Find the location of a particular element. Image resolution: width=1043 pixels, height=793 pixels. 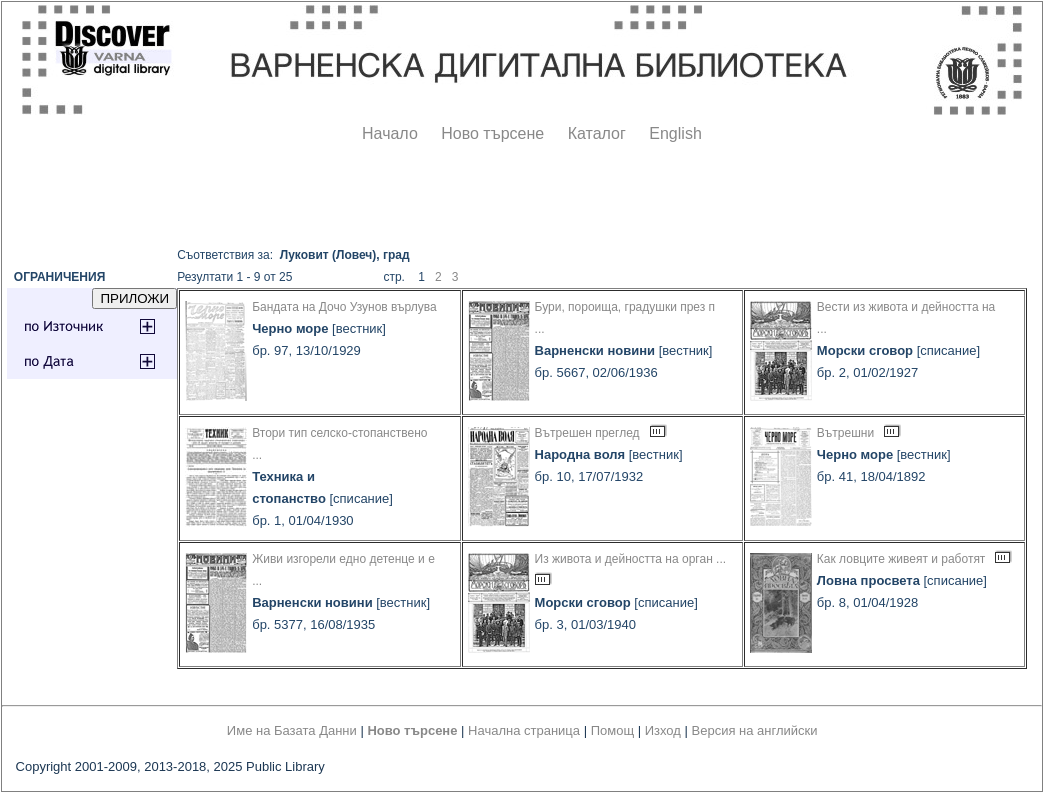

English is located at coordinates (675, 133).